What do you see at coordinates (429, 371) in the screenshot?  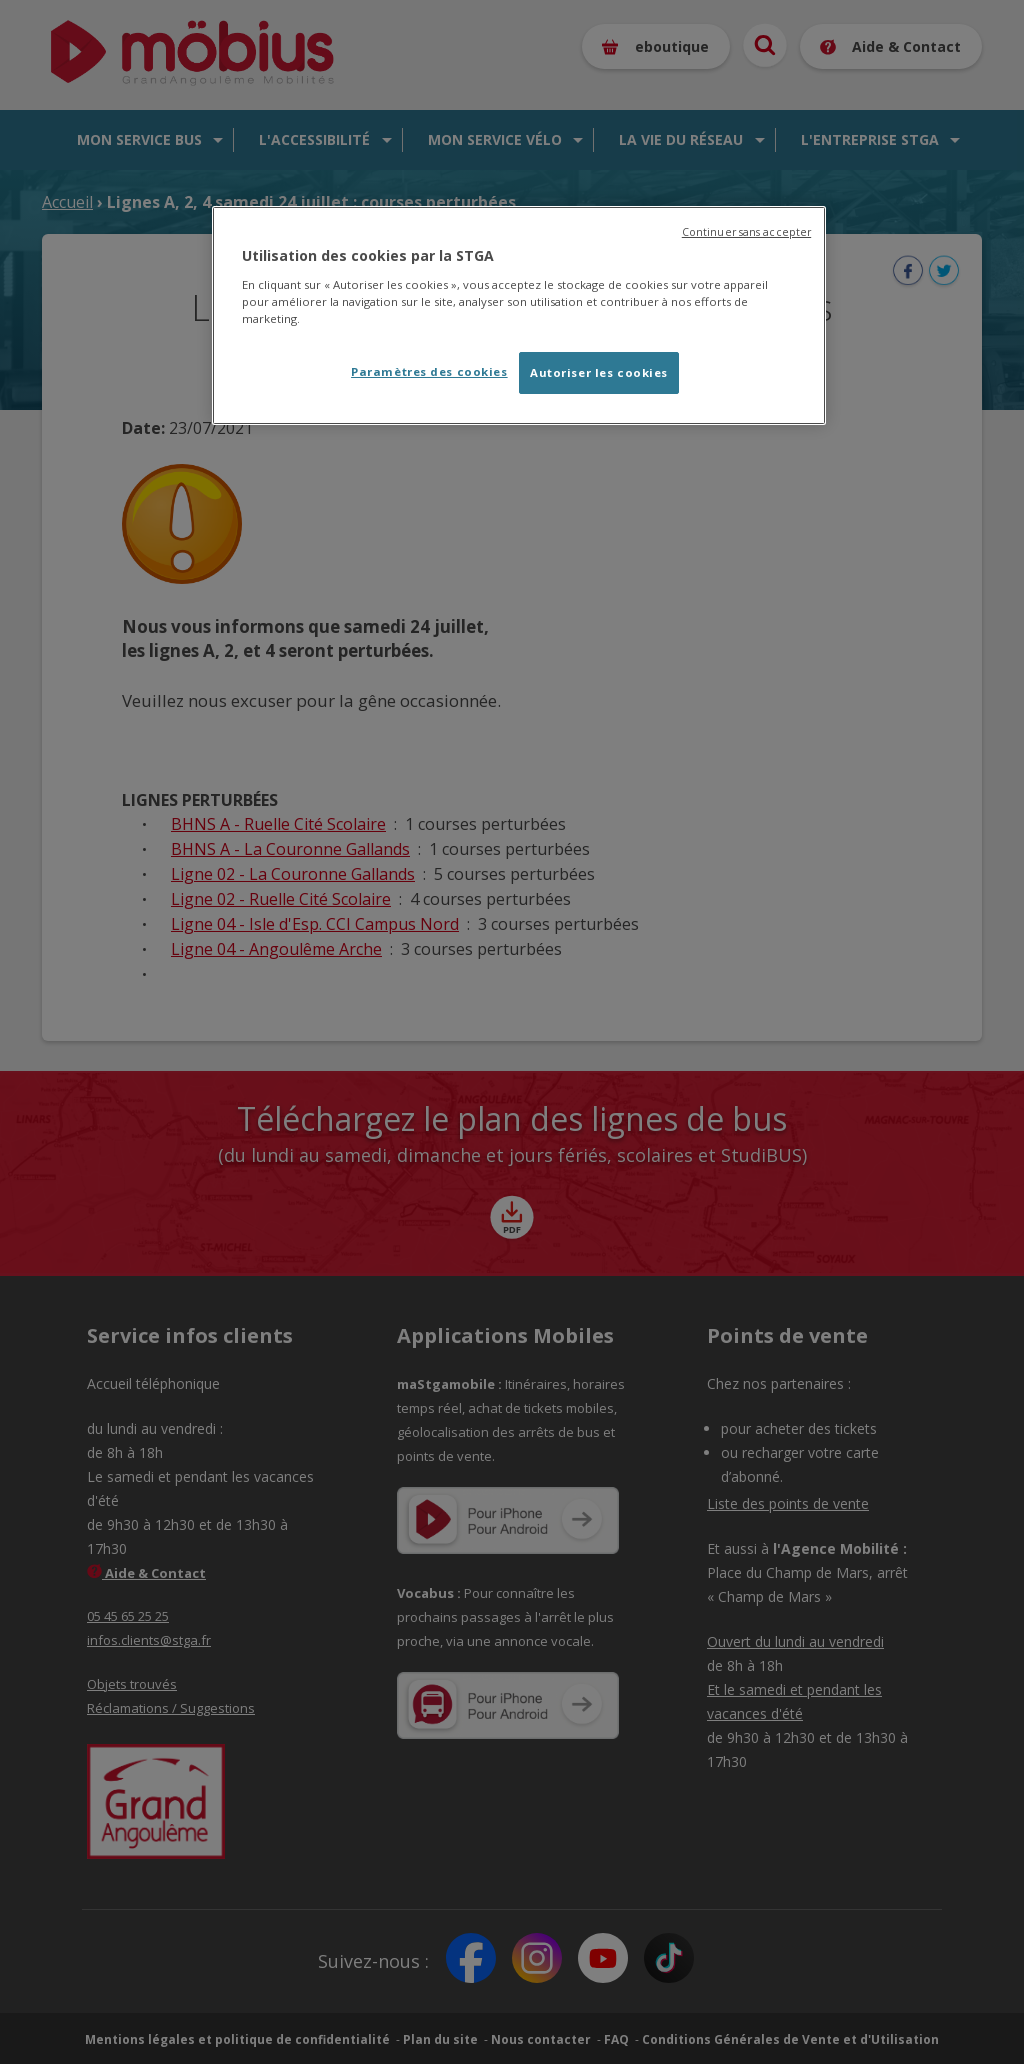 I see `Paramètres des cookies` at bounding box center [429, 371].